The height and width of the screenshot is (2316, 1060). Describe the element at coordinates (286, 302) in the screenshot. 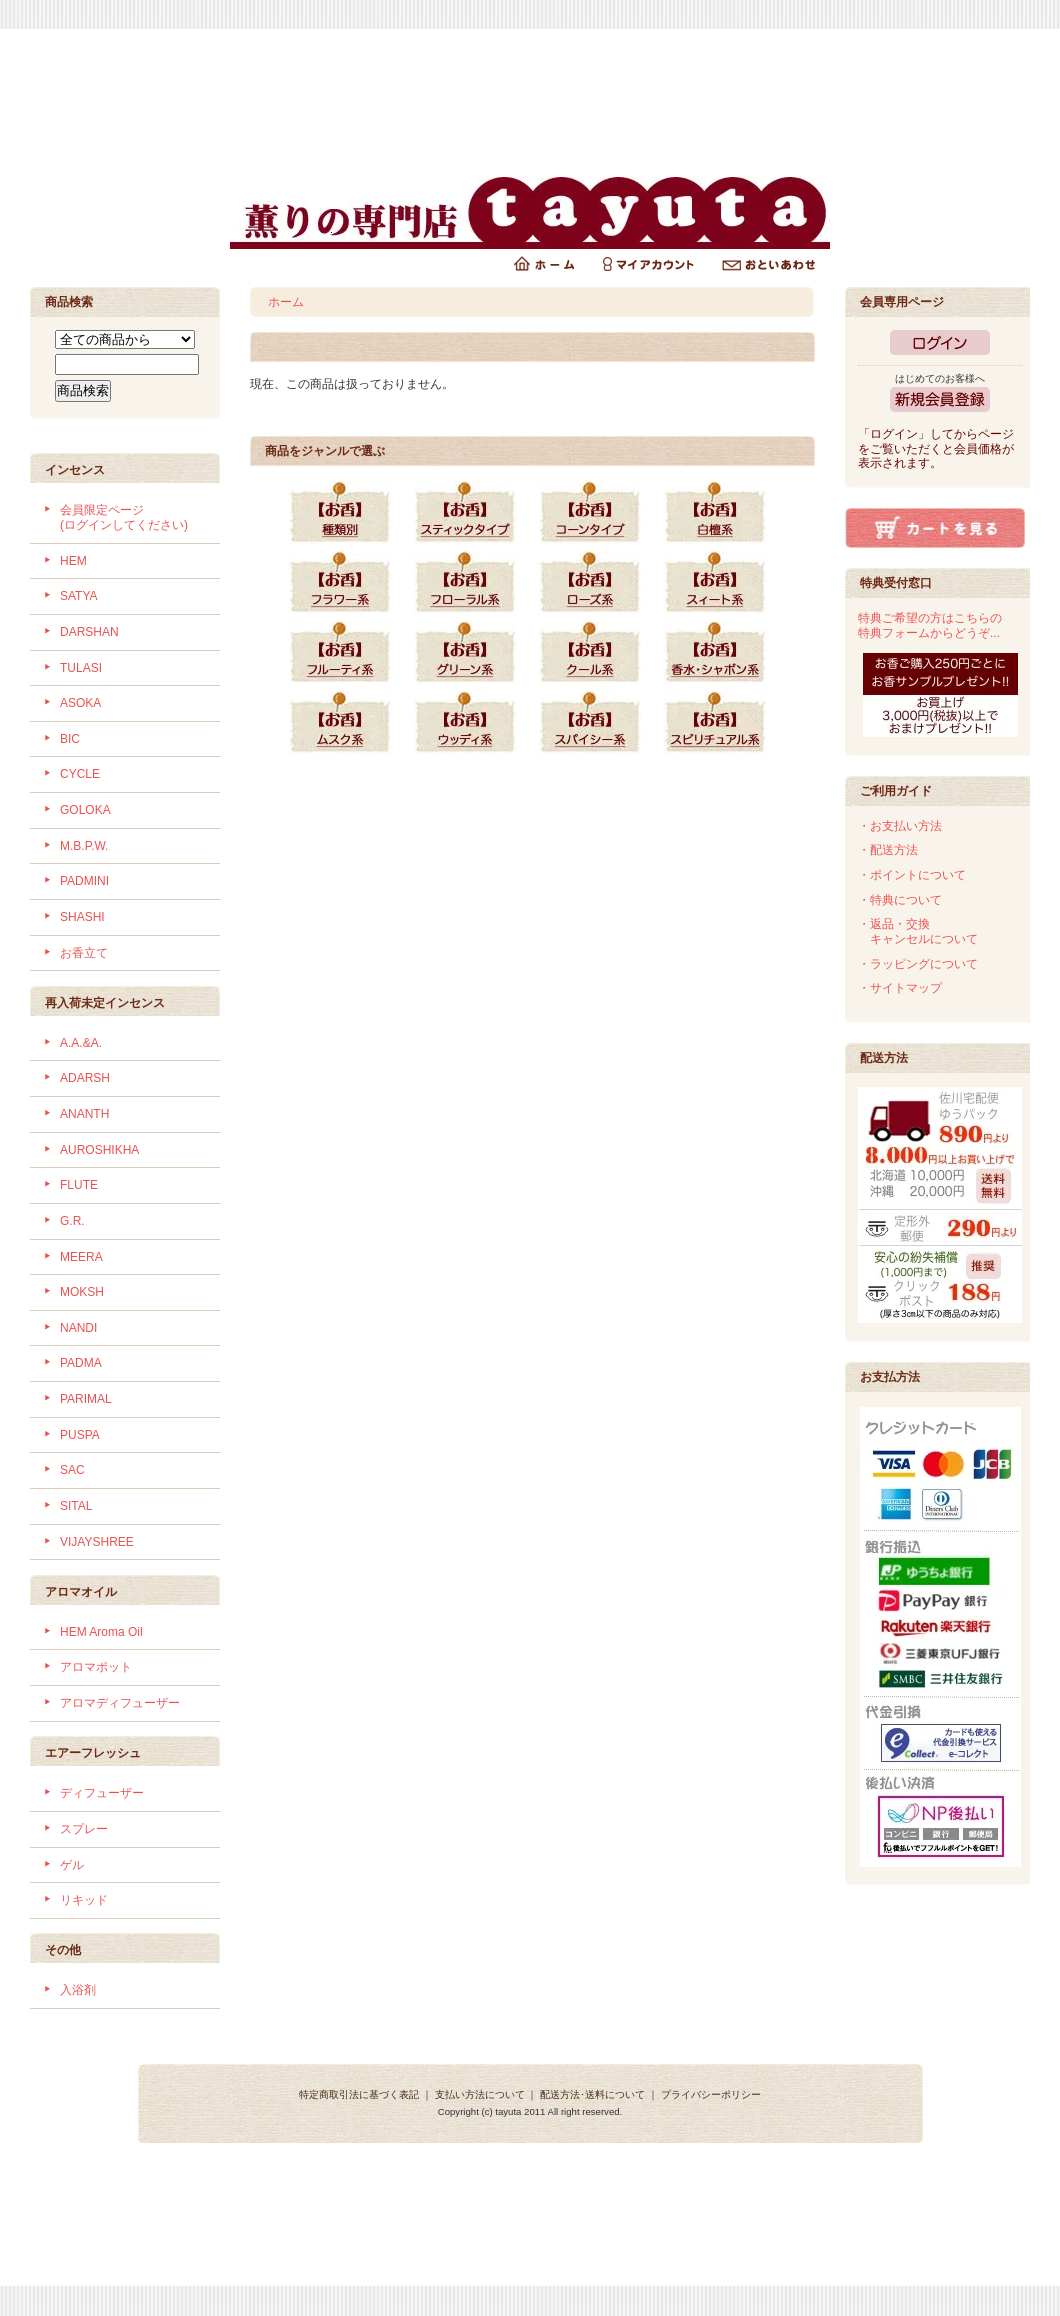

I see `ホーム` at that location.